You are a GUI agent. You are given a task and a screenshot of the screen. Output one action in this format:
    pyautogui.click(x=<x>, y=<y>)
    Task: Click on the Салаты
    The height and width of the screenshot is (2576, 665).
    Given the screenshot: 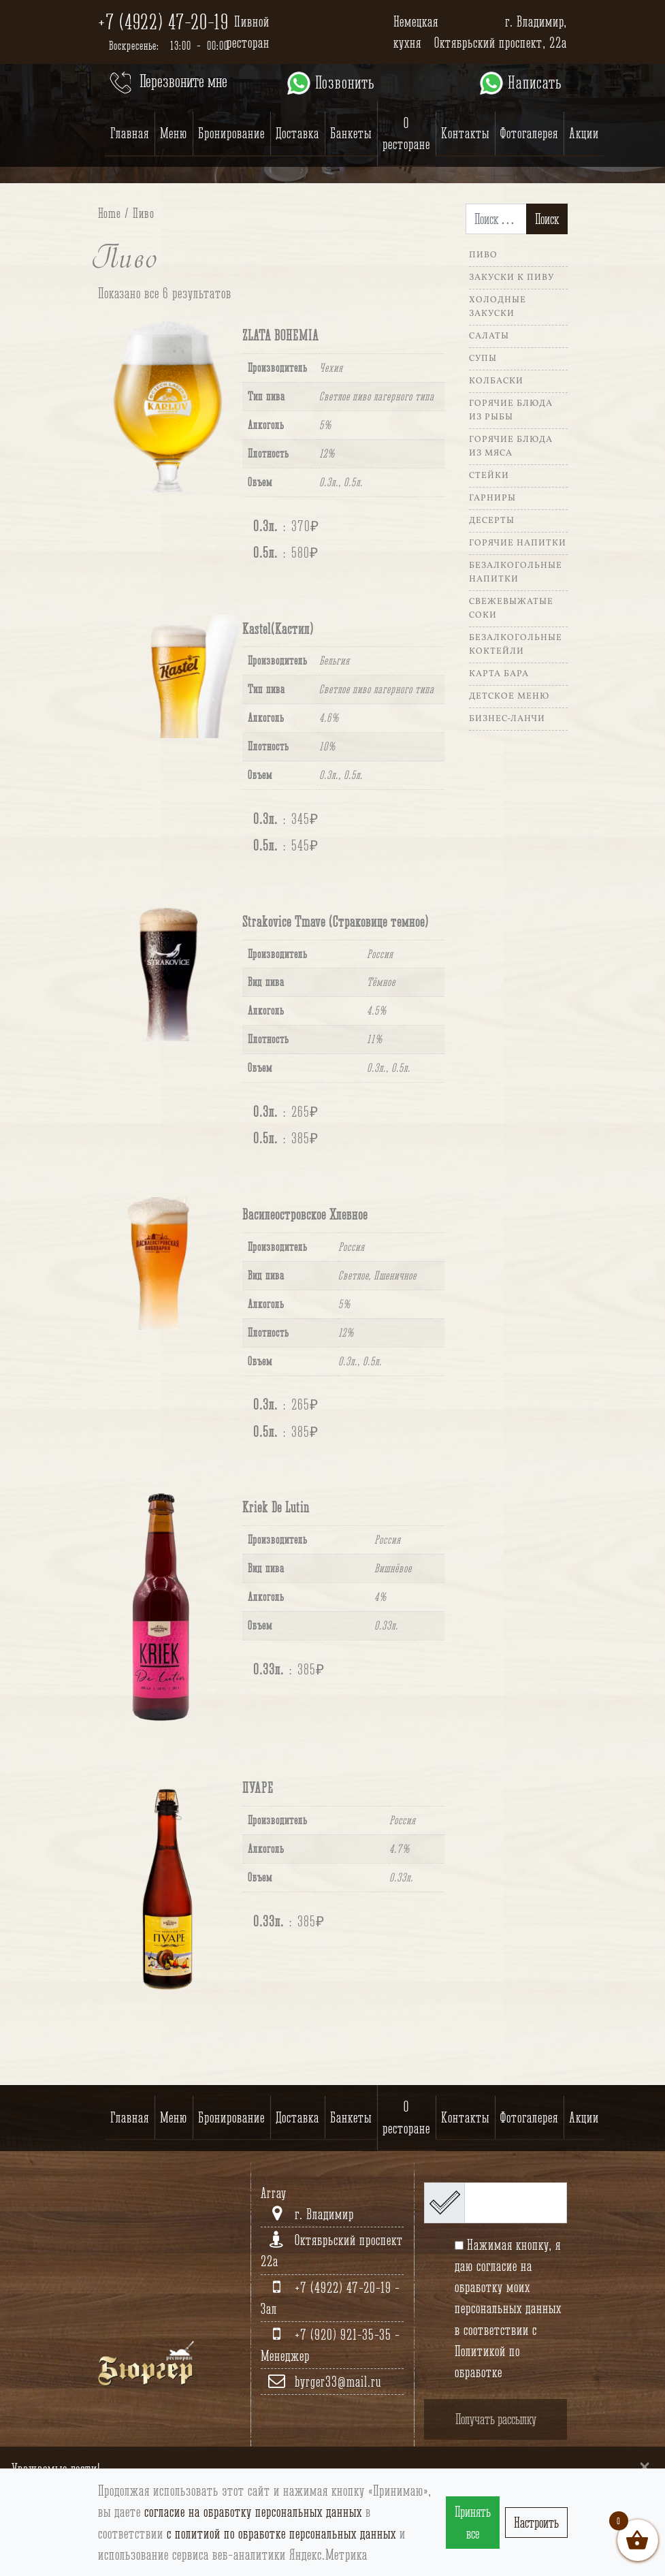 What is the action you would take?
    pyautogui.click(x=489, y=336)
    